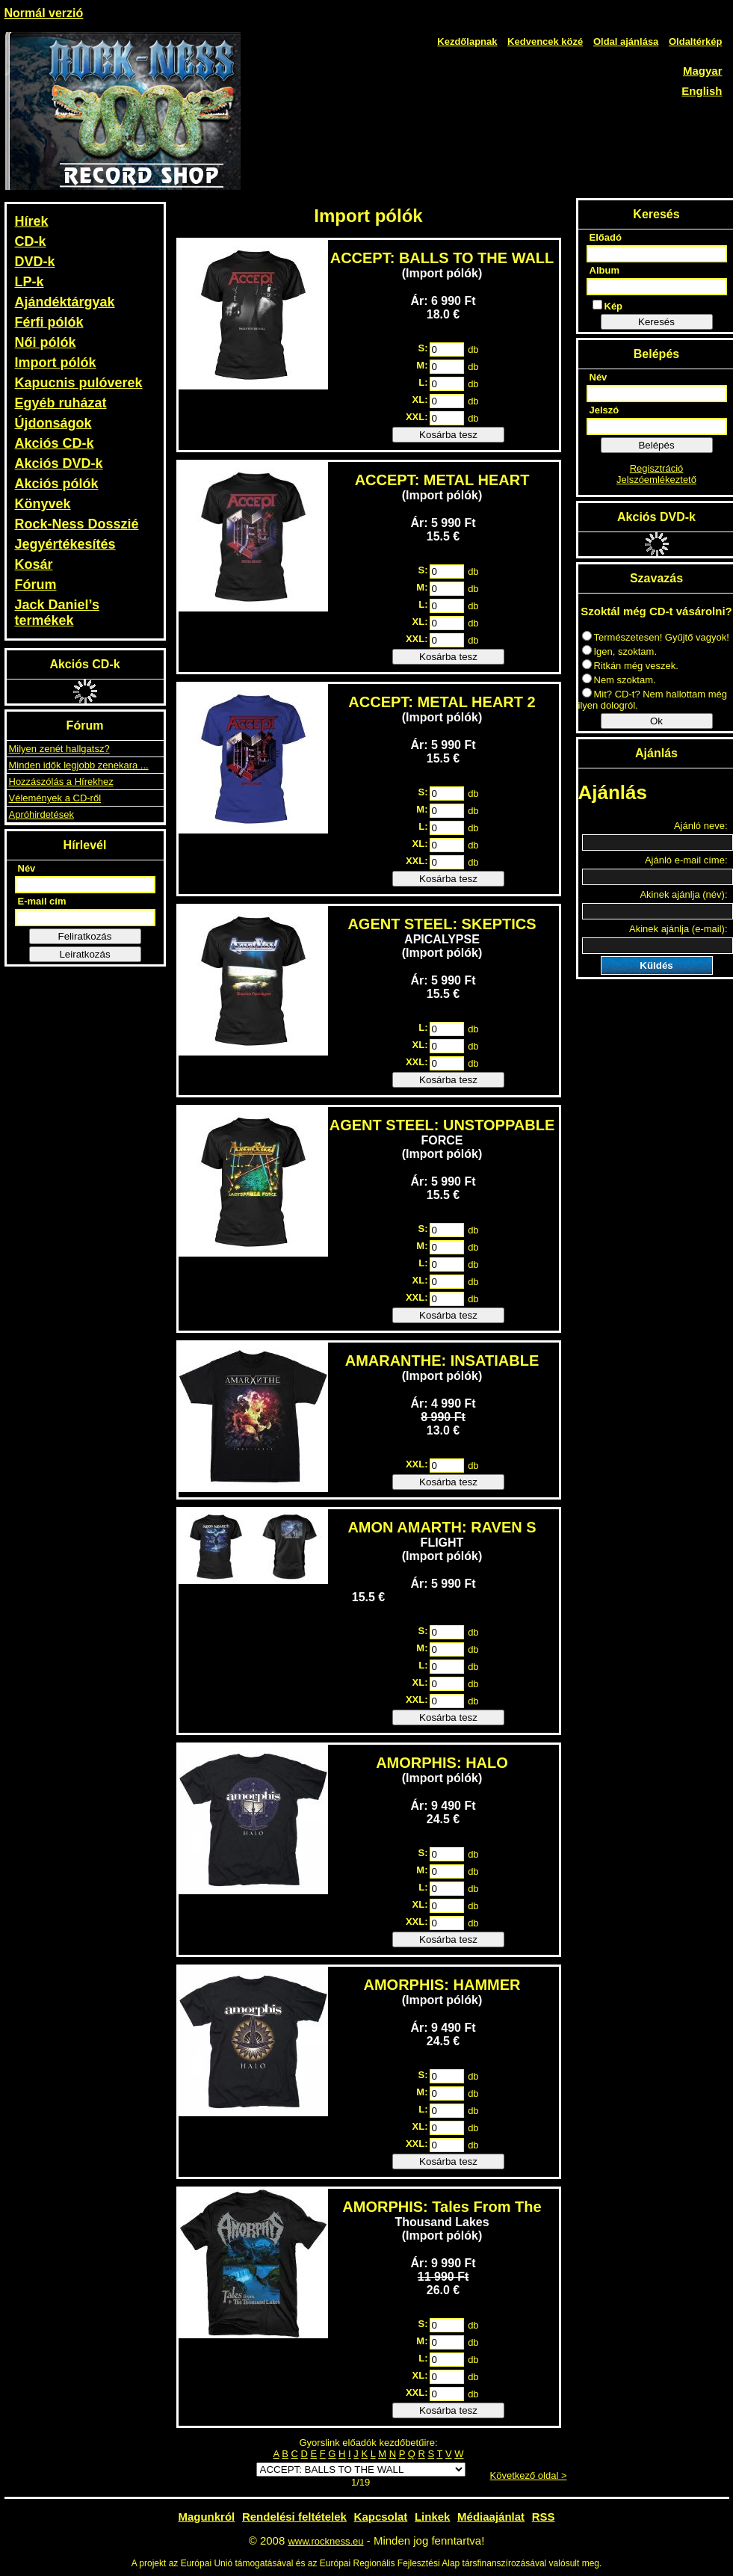 The height and width of the screenshot is (2576, 733). Describe the element at coordinates (65, 302) in the screenshot. I see `Ajándéktárgyak` at that location.